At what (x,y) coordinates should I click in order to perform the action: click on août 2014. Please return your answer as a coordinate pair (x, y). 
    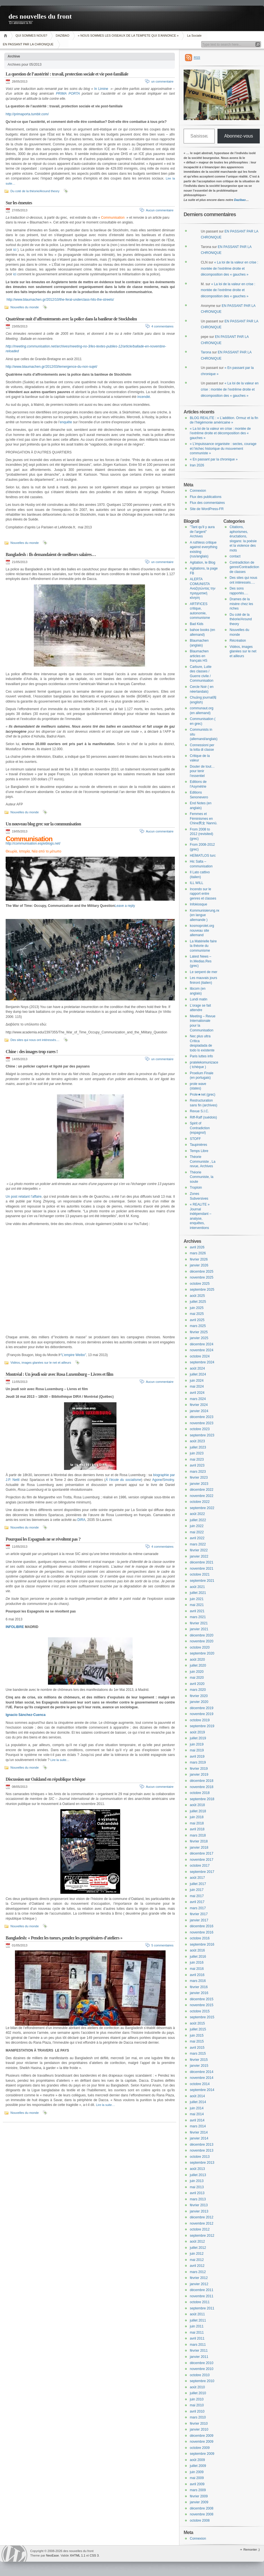
    Looking at the image, I should click on (197, 2096).